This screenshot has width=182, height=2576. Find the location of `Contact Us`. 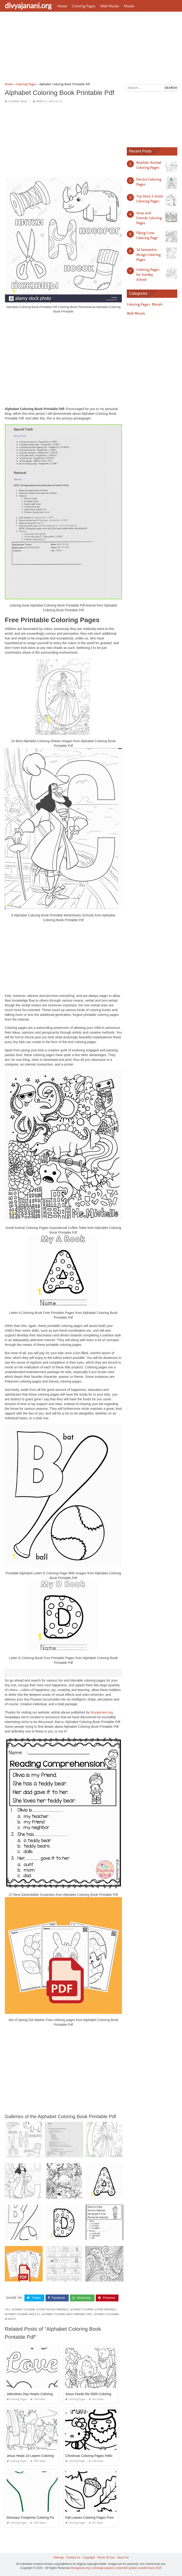

Contact Us is located at coordinates (73, 2557).